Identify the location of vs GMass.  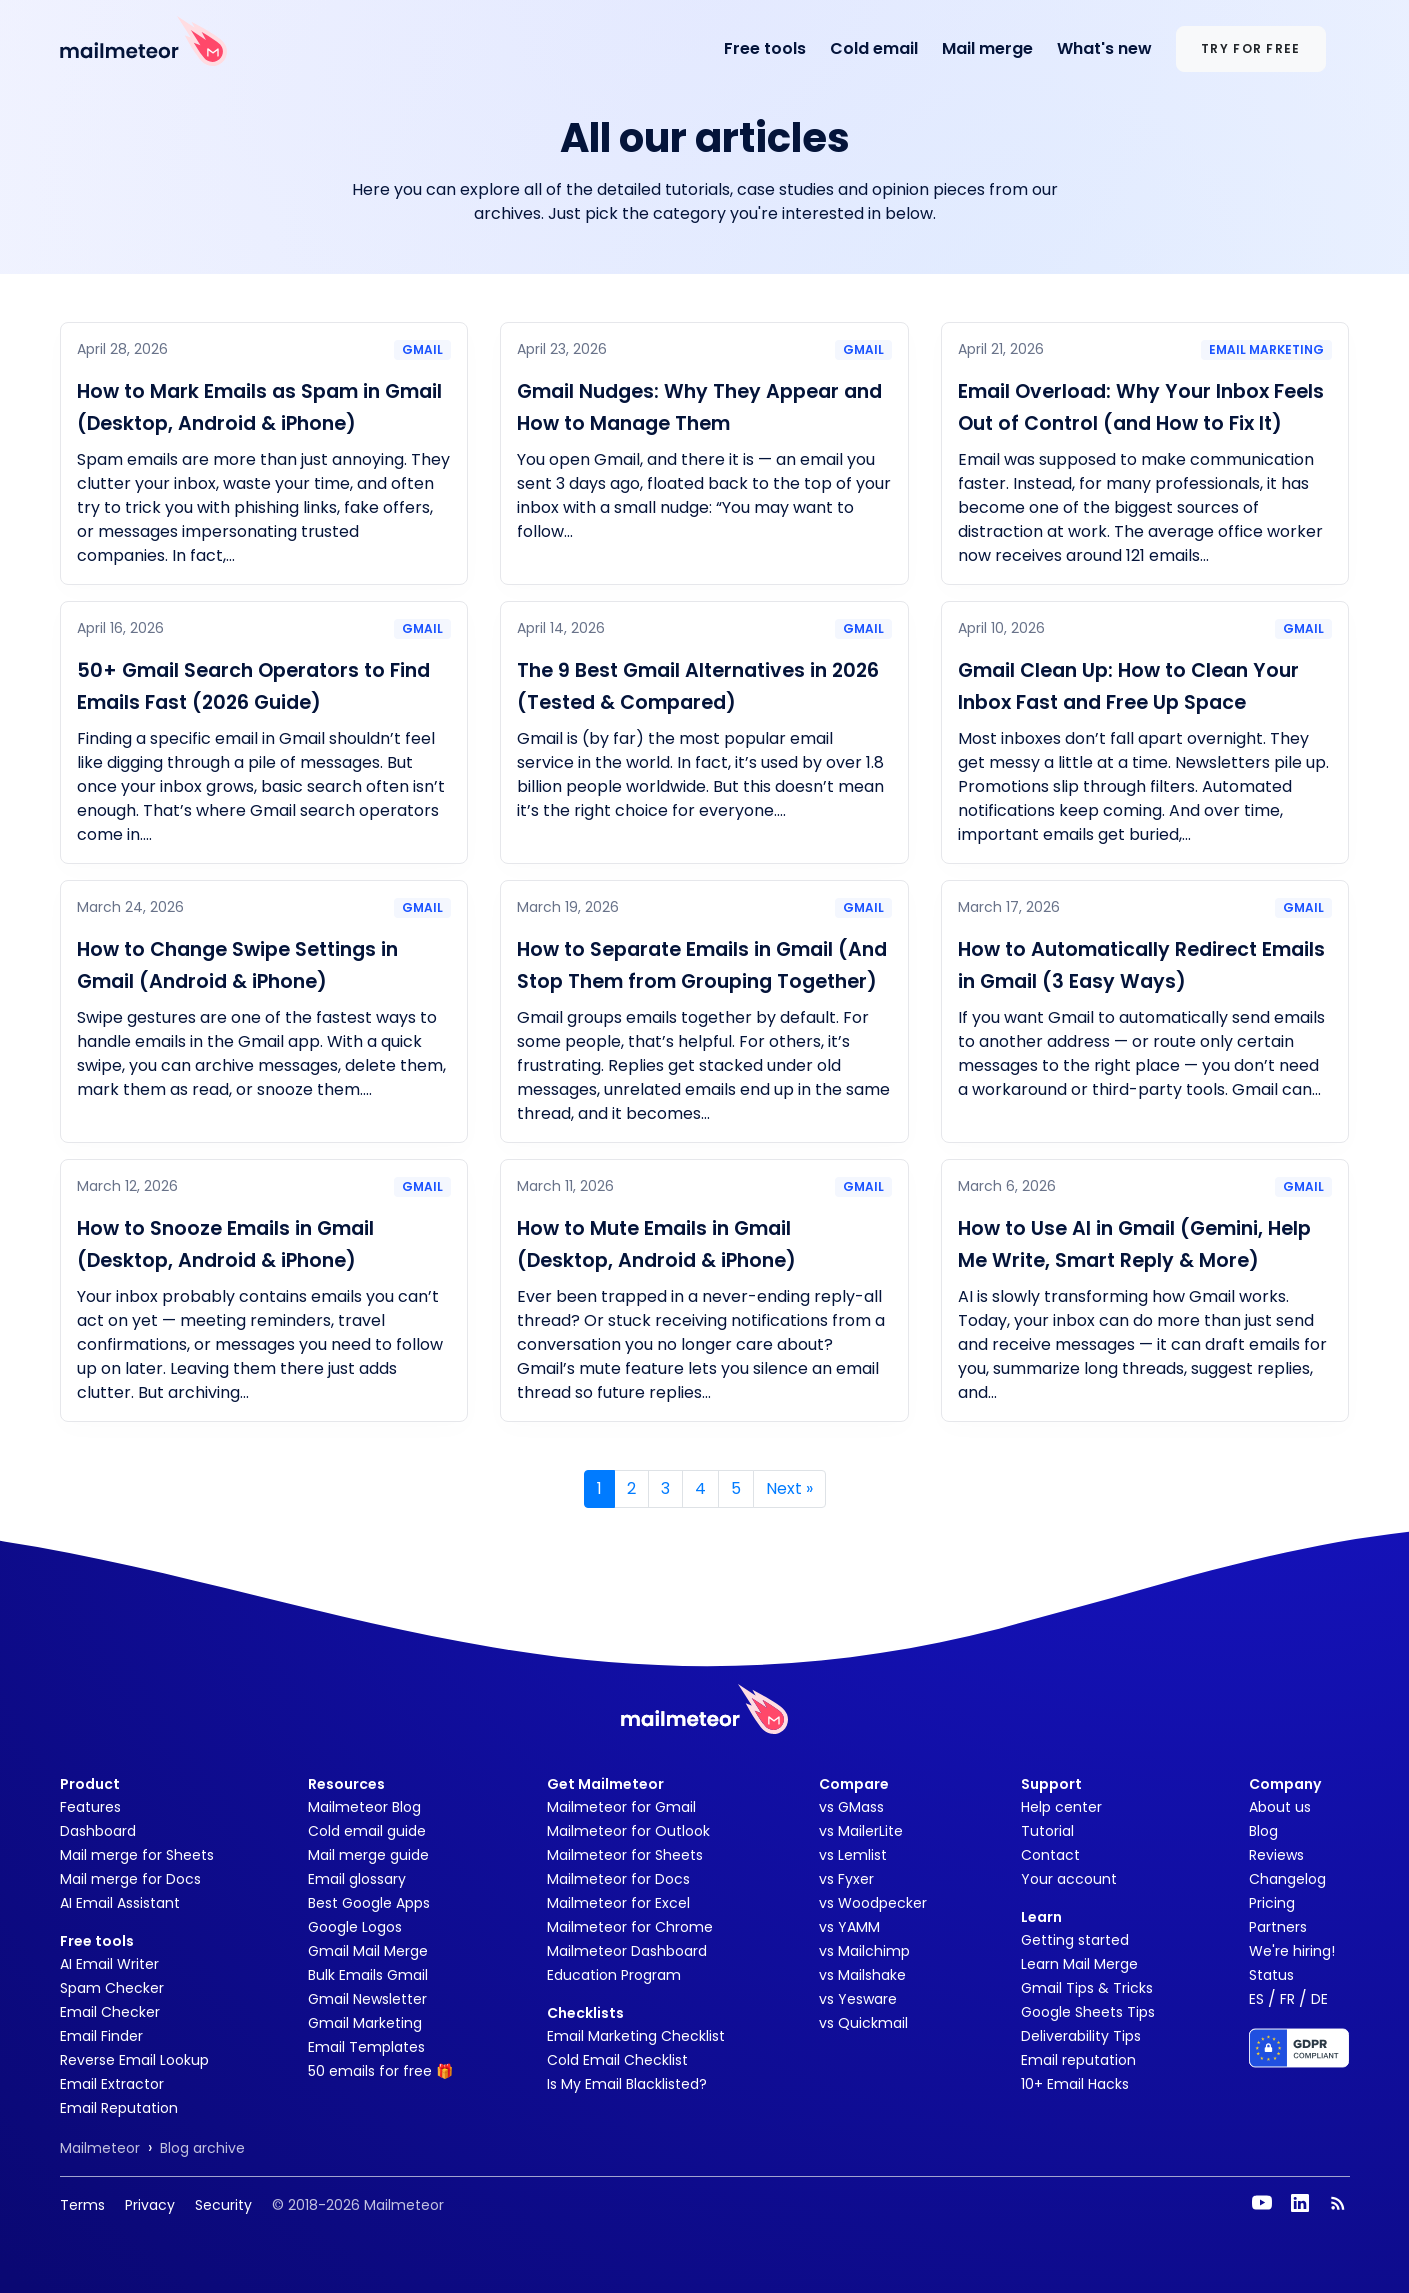
(851, 1807).